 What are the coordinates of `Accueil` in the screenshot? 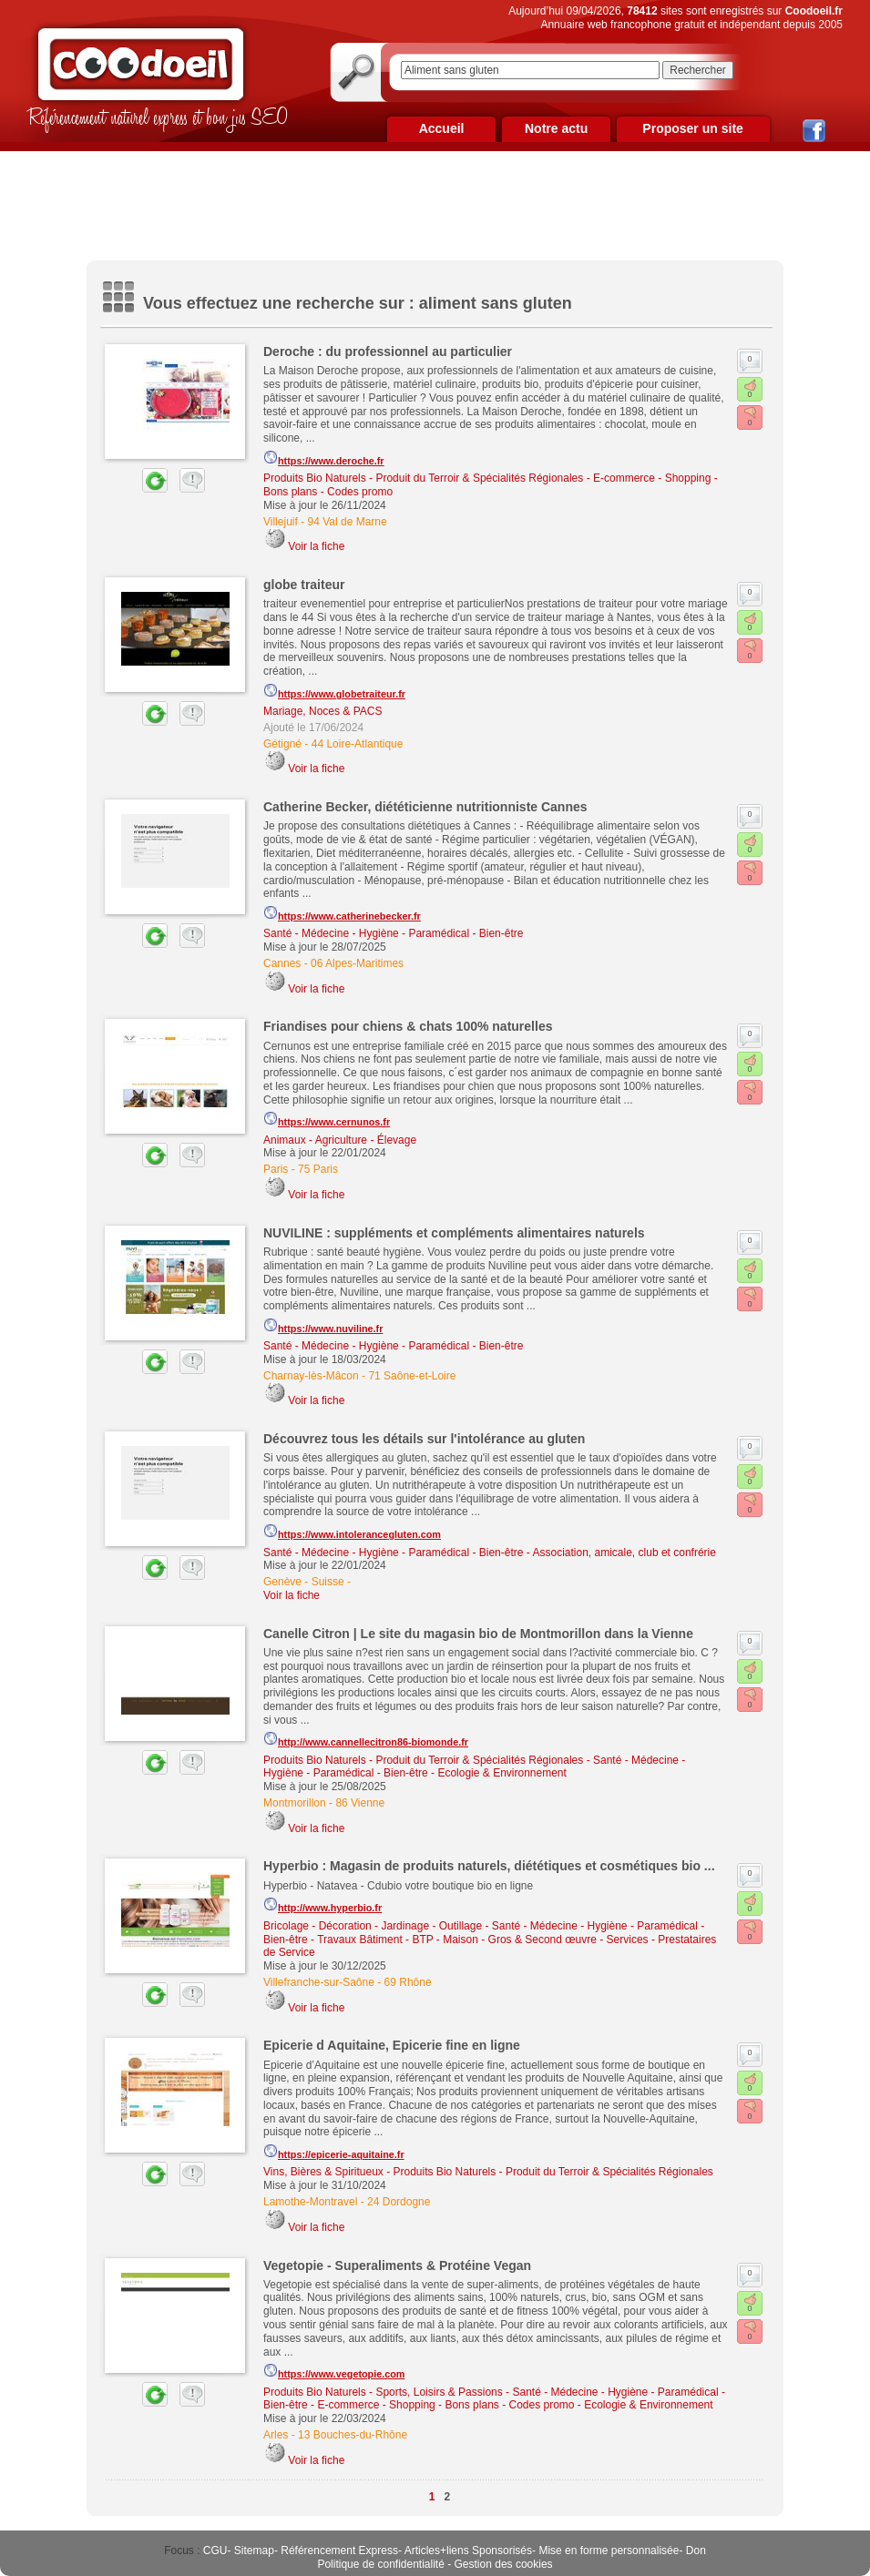 It's located at (442, 128).